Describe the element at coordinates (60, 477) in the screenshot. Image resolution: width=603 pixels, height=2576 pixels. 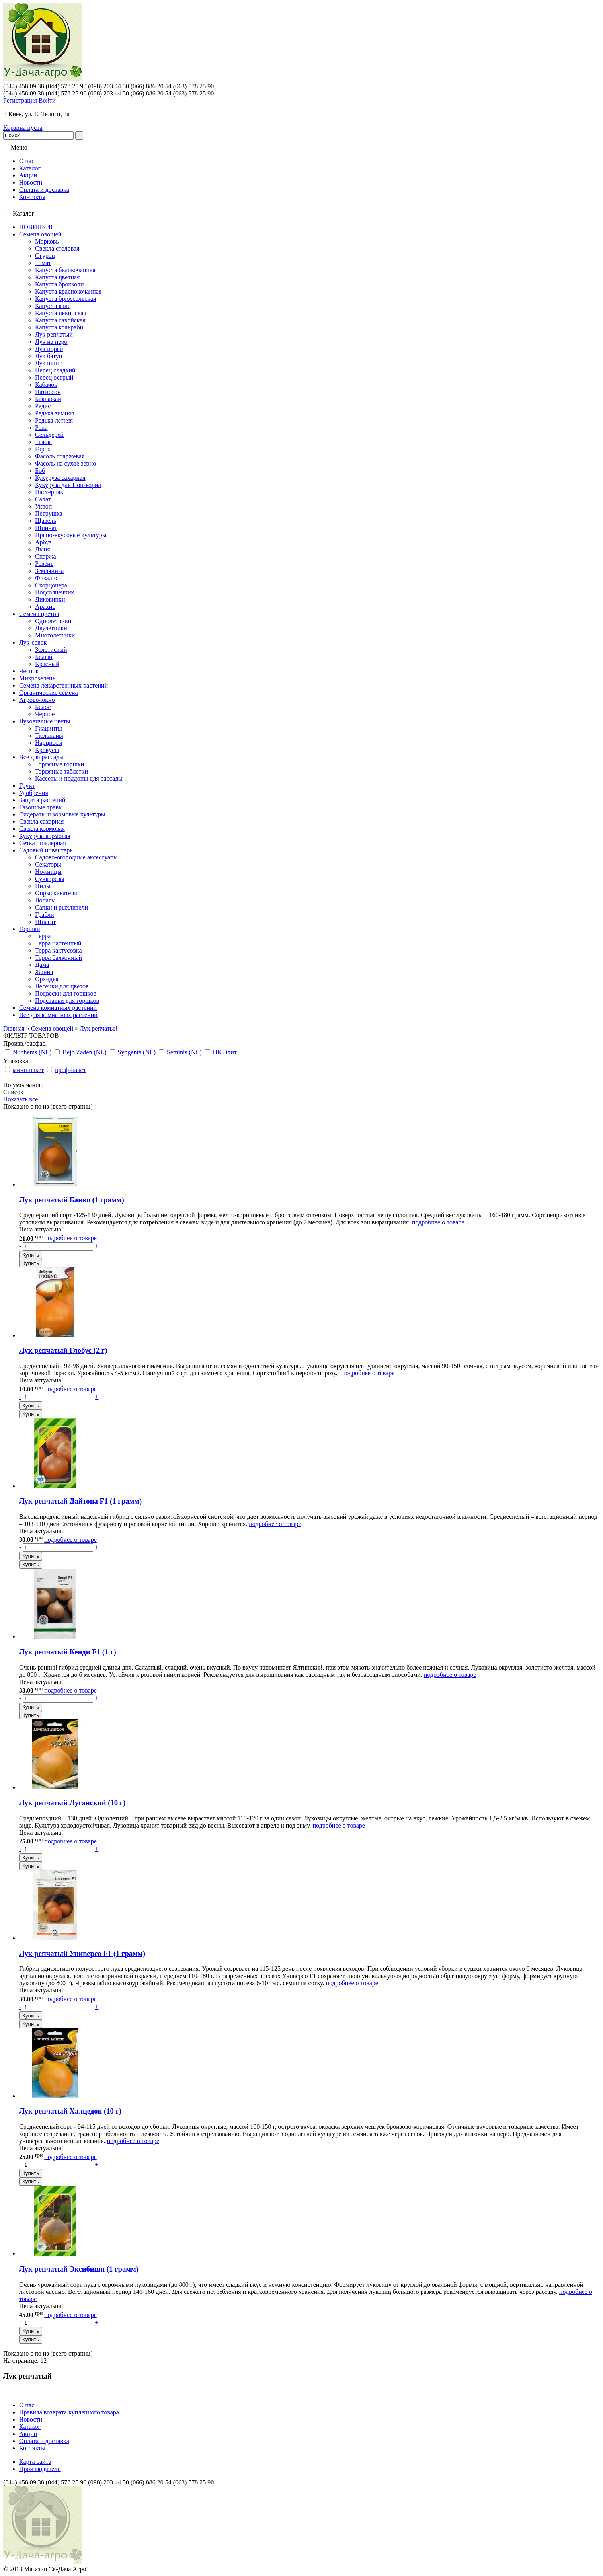
I see `Кукуруза сахарная` at that location.